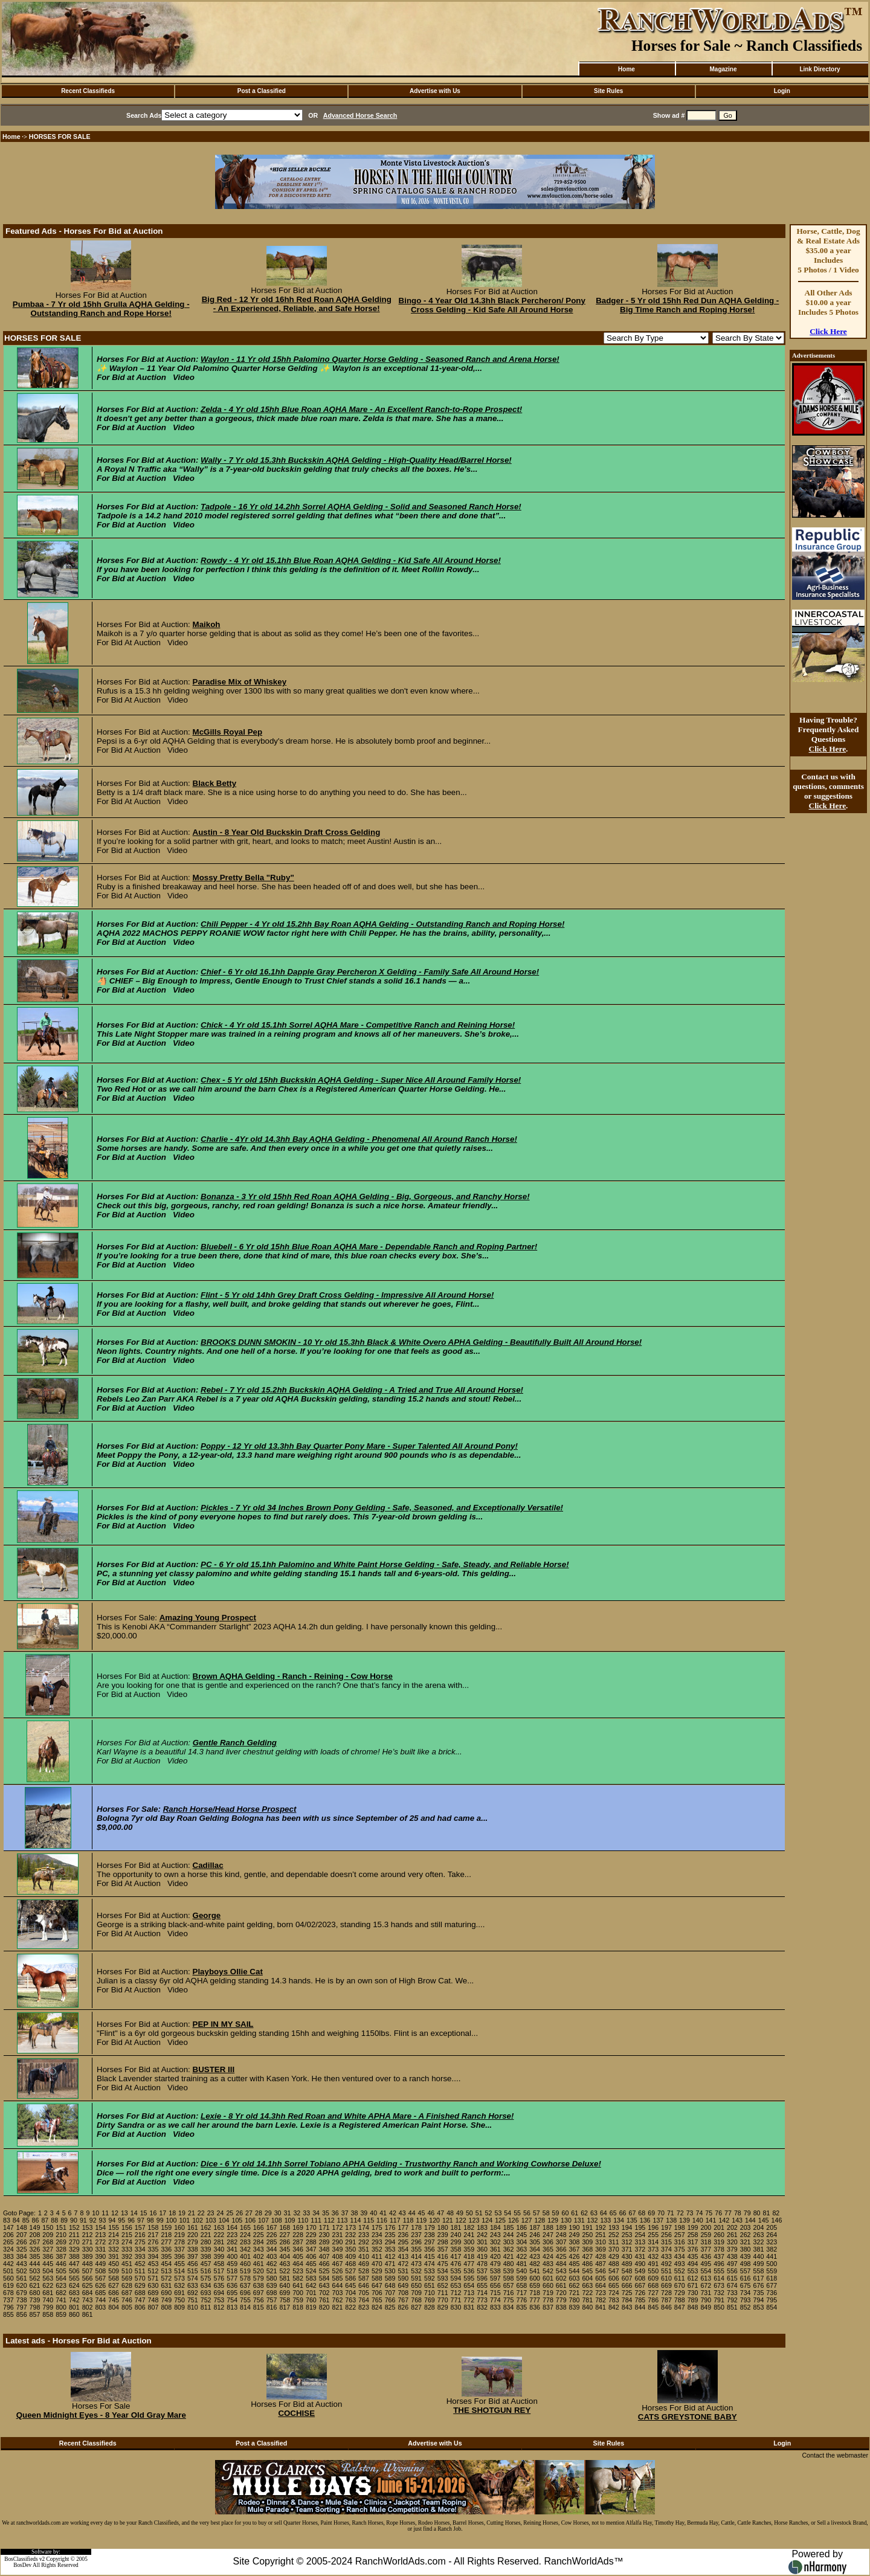 The image size is (870, 2576). What do you see at coordinates (679, 2271) in the screenshot?
I see `552` at bounding box center [679, 2271].